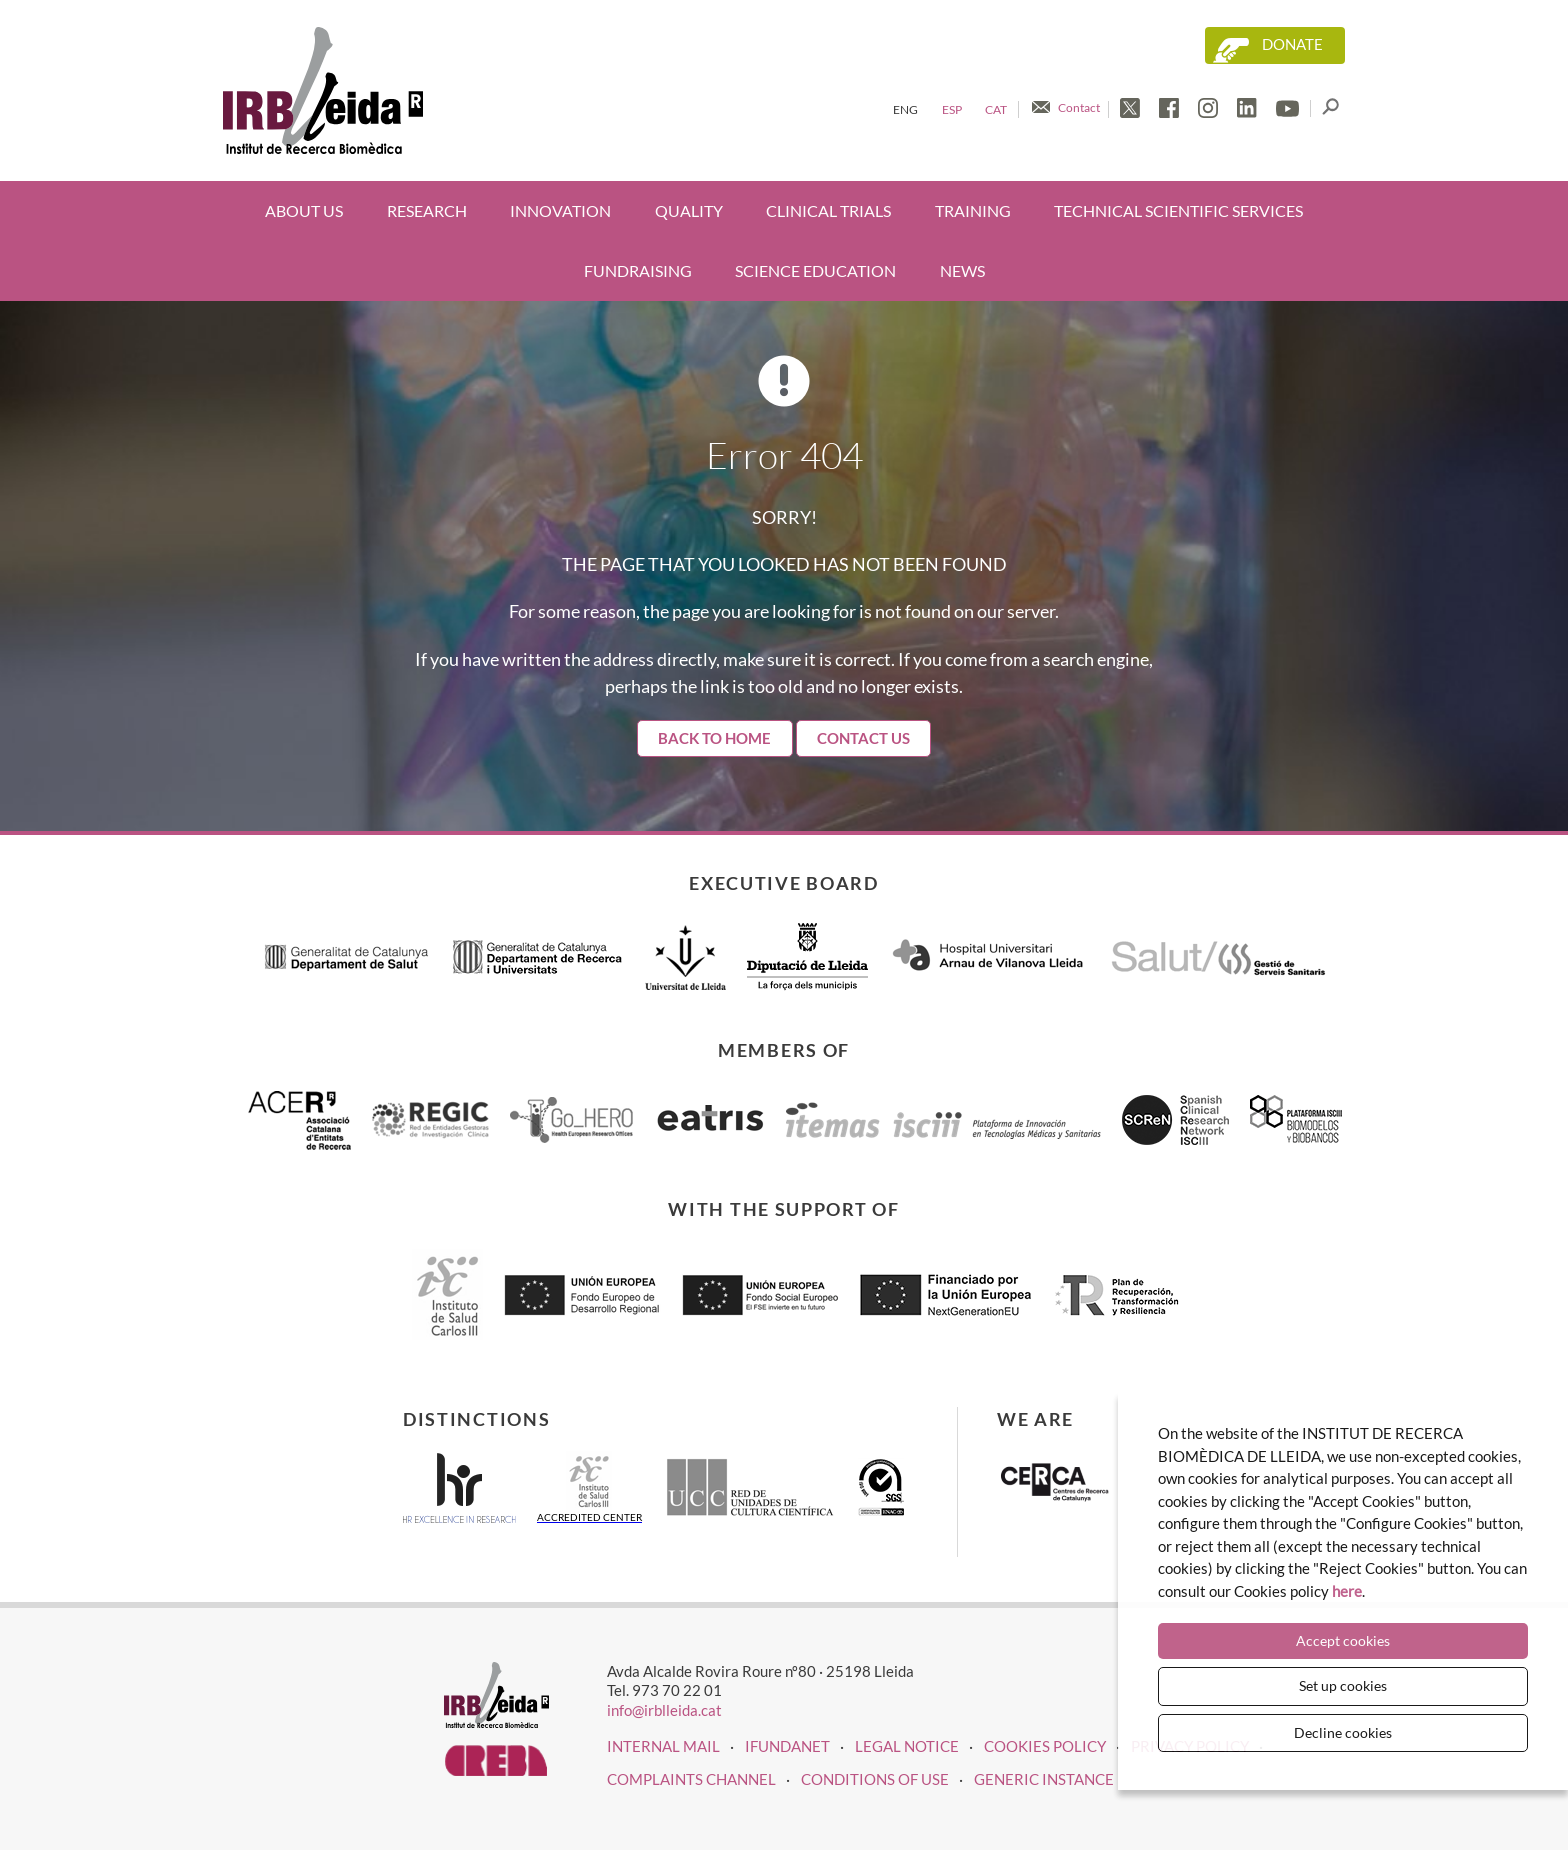 The width and height of the screenshot is (1568, 1850). What do you see at coordinates (1292, 44) in the screenshot?
I see `Donate` at bounding box center [1292, 44].